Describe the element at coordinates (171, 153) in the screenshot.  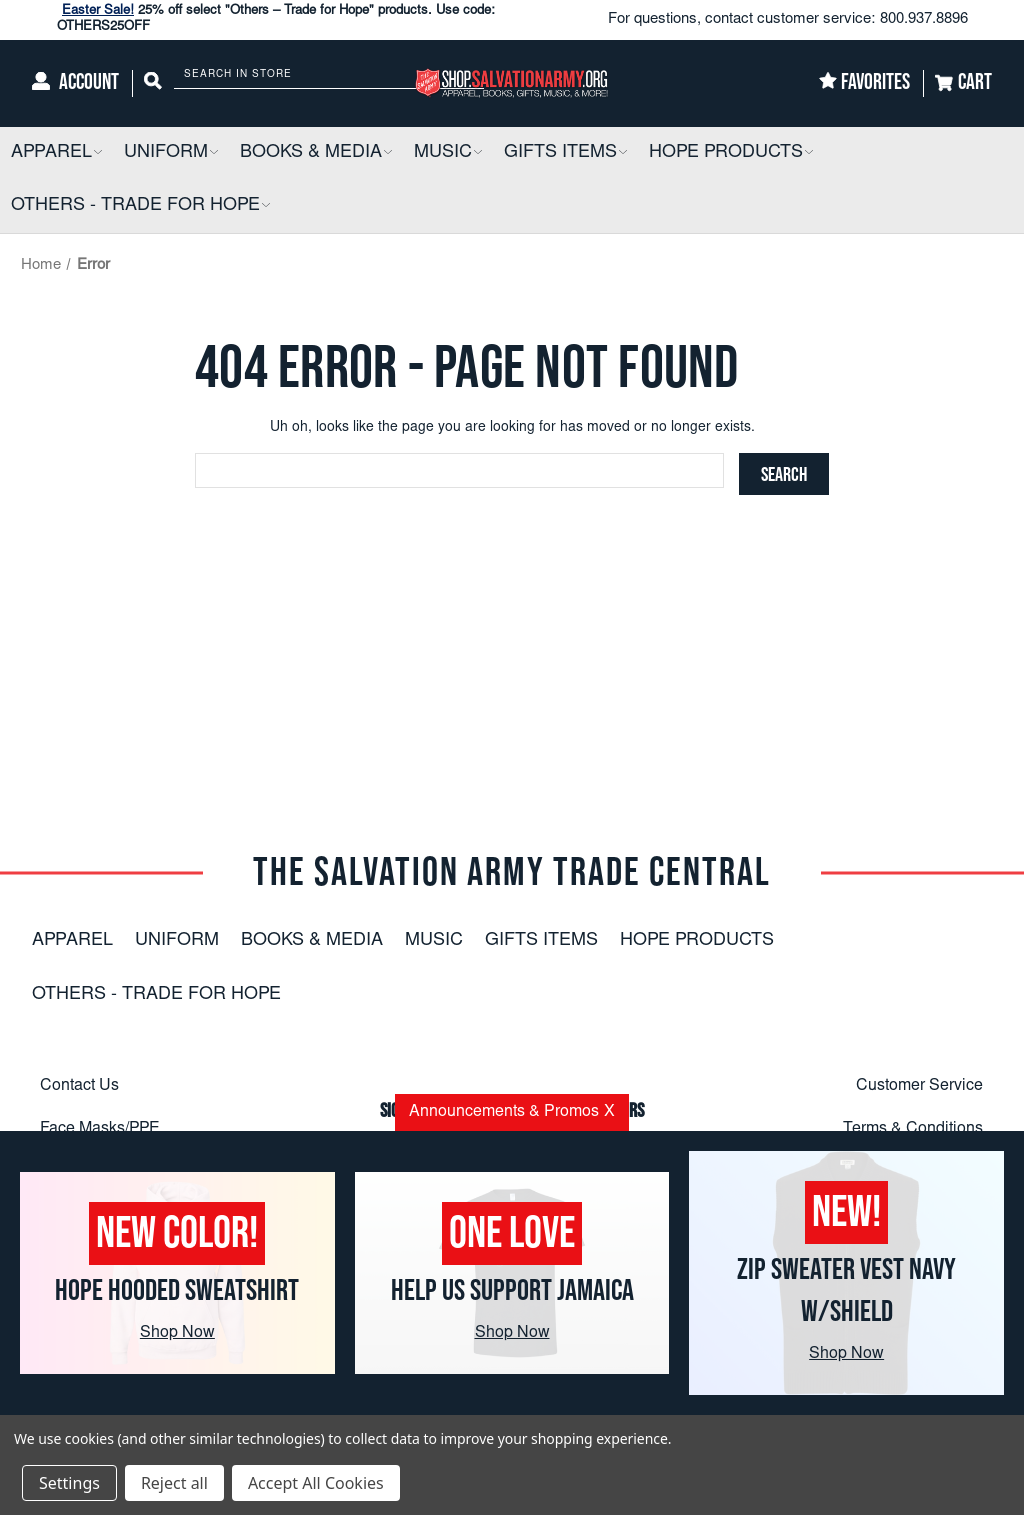
I see `[Uniform]` at that location.